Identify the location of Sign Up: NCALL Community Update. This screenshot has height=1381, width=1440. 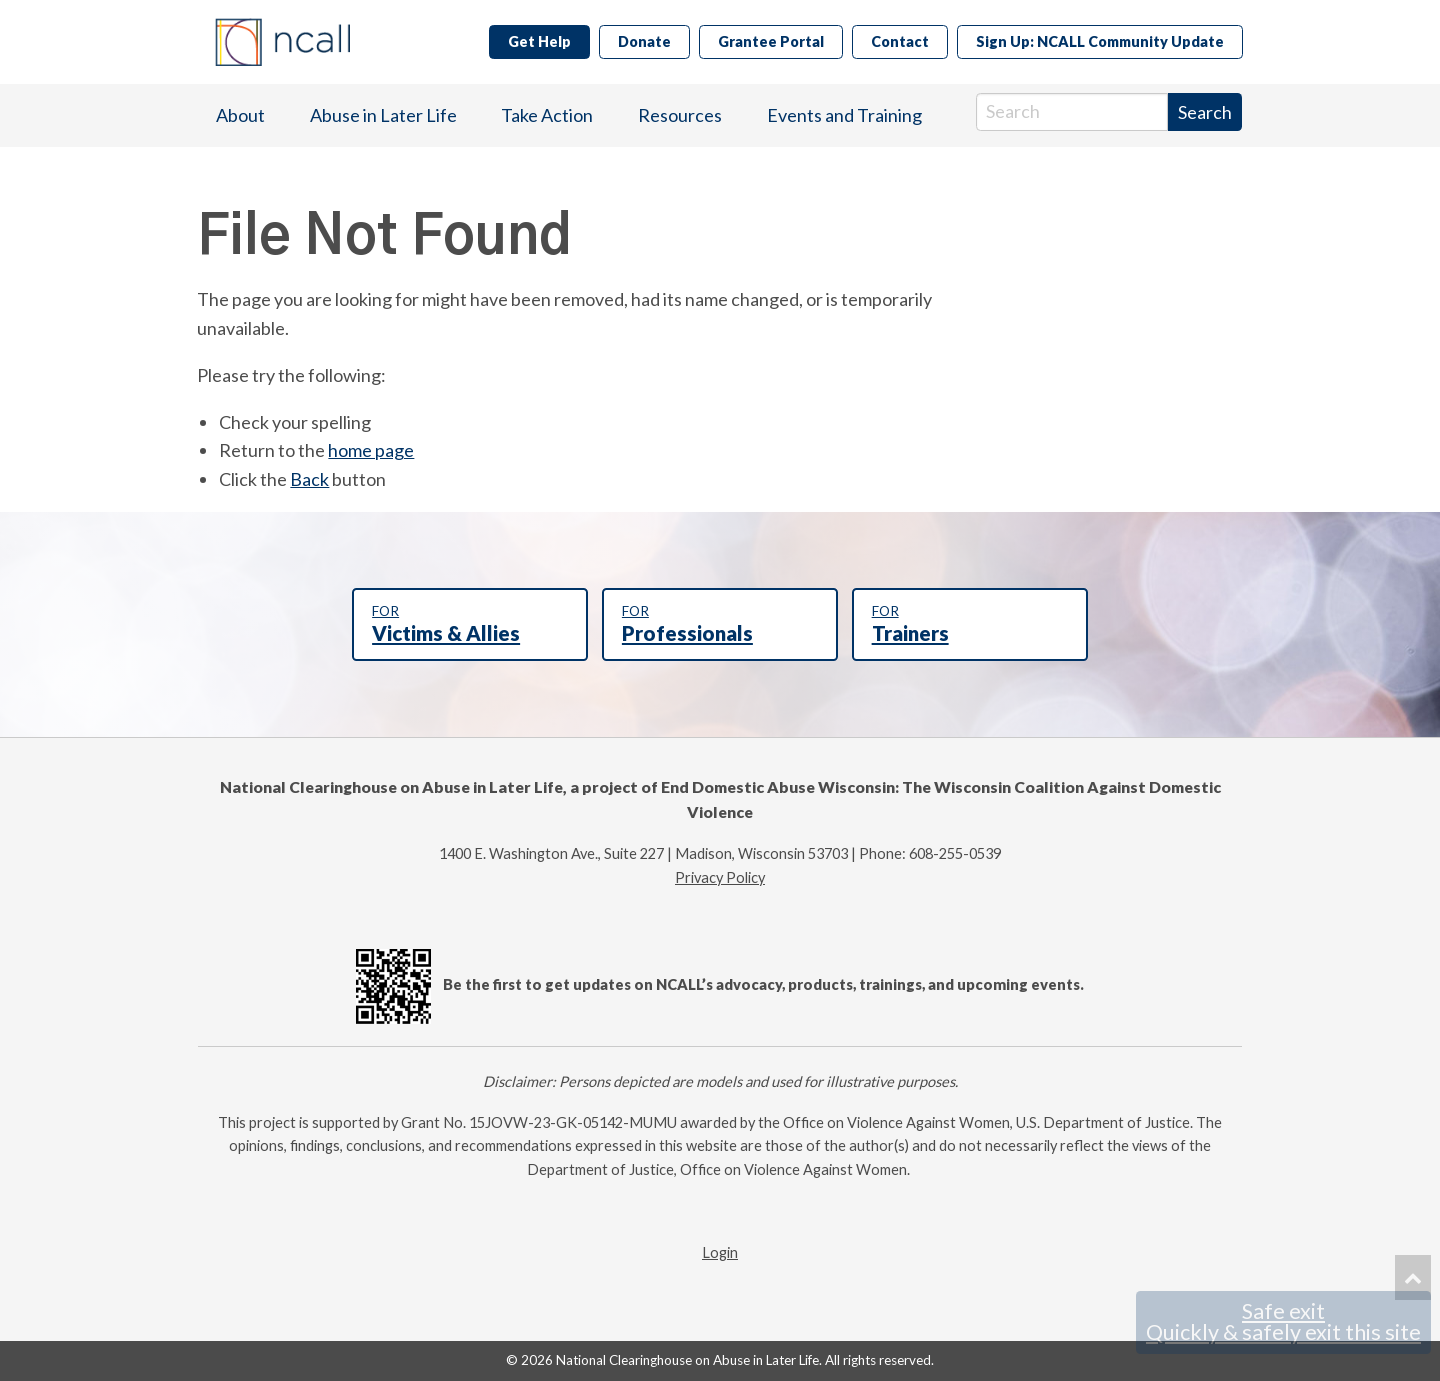
(1100, 41).